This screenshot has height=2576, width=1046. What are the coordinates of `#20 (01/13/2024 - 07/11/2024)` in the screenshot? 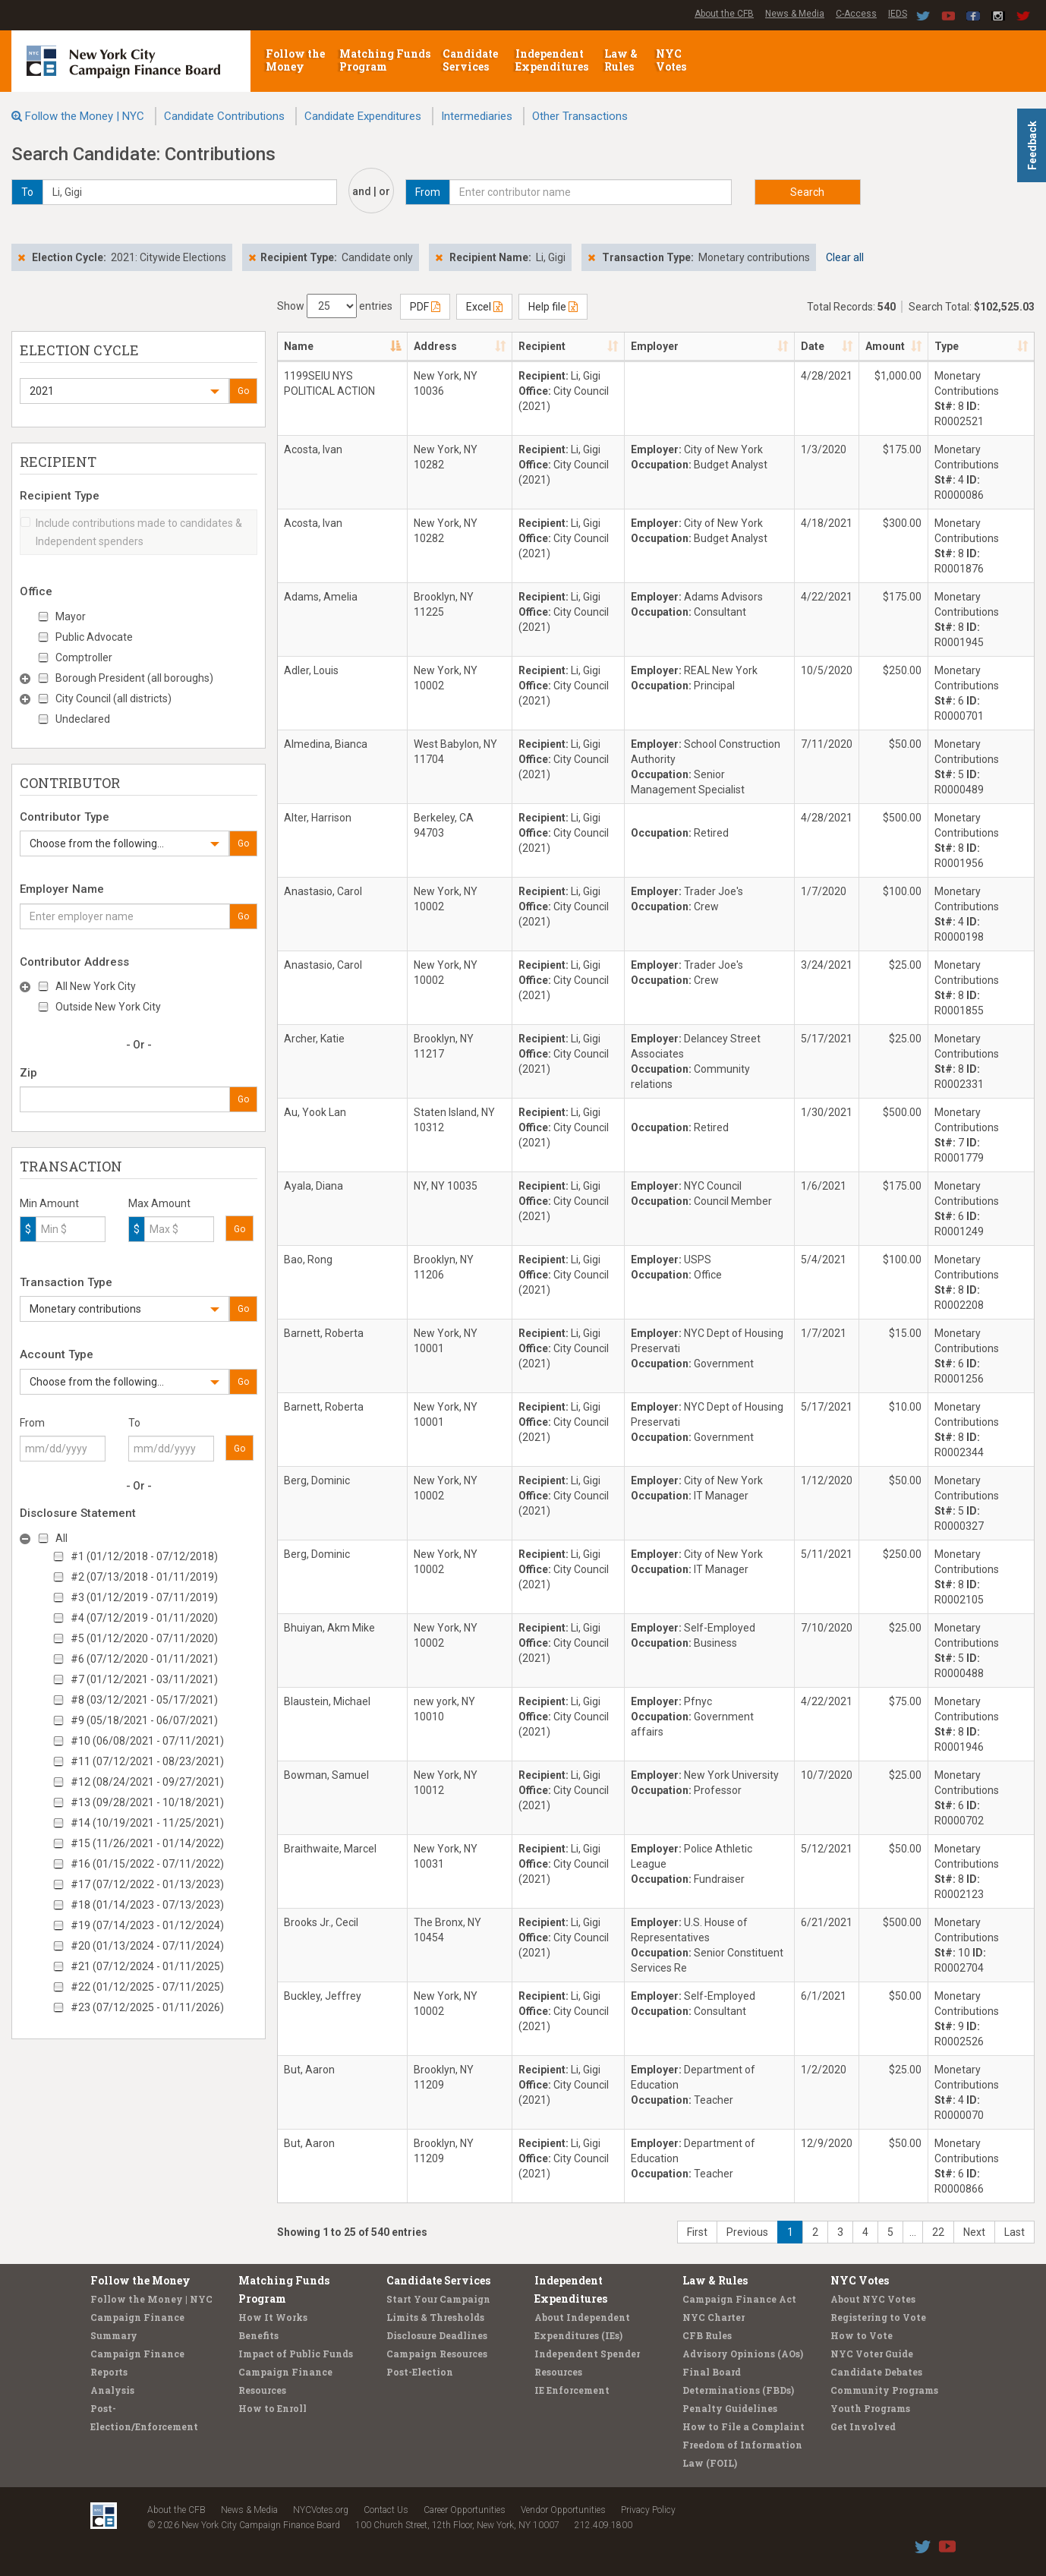 It's located at (147, 1946).